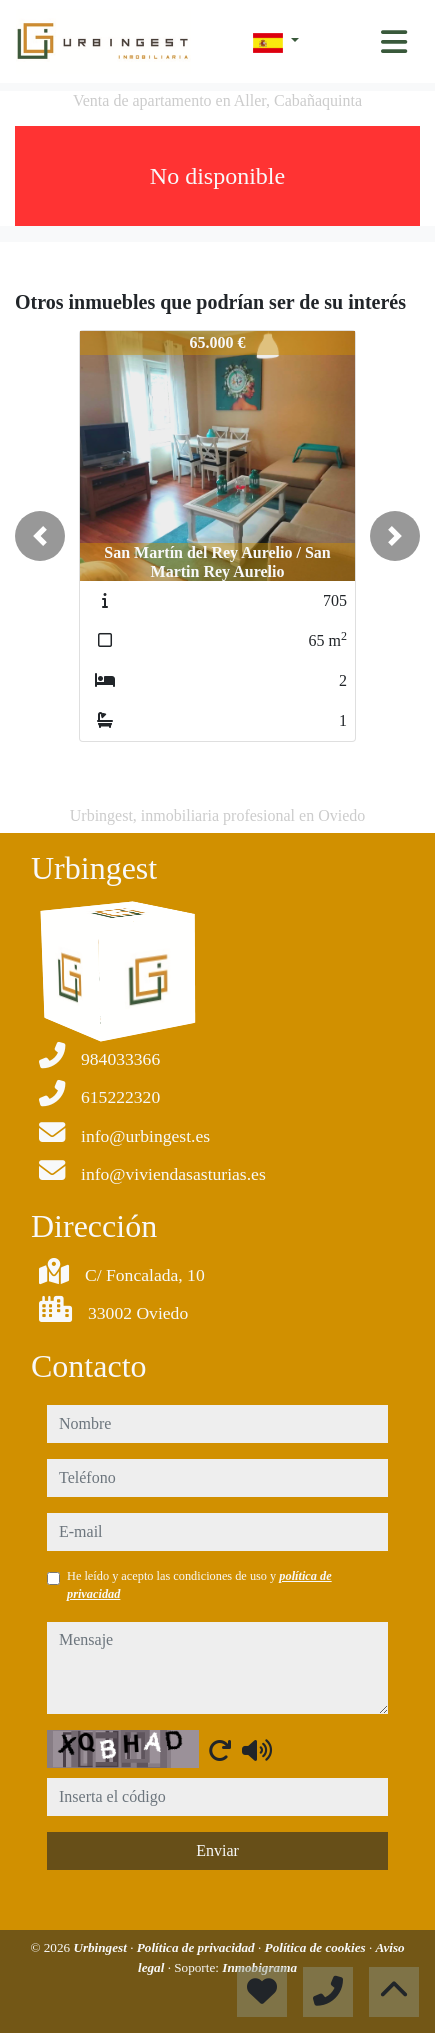 The height and width of the screenshot is (2033, 435). What do you see at coordinates (101, 1947) in the screenshot?
I see `Urbingest` at bounding box center [101, 1947].